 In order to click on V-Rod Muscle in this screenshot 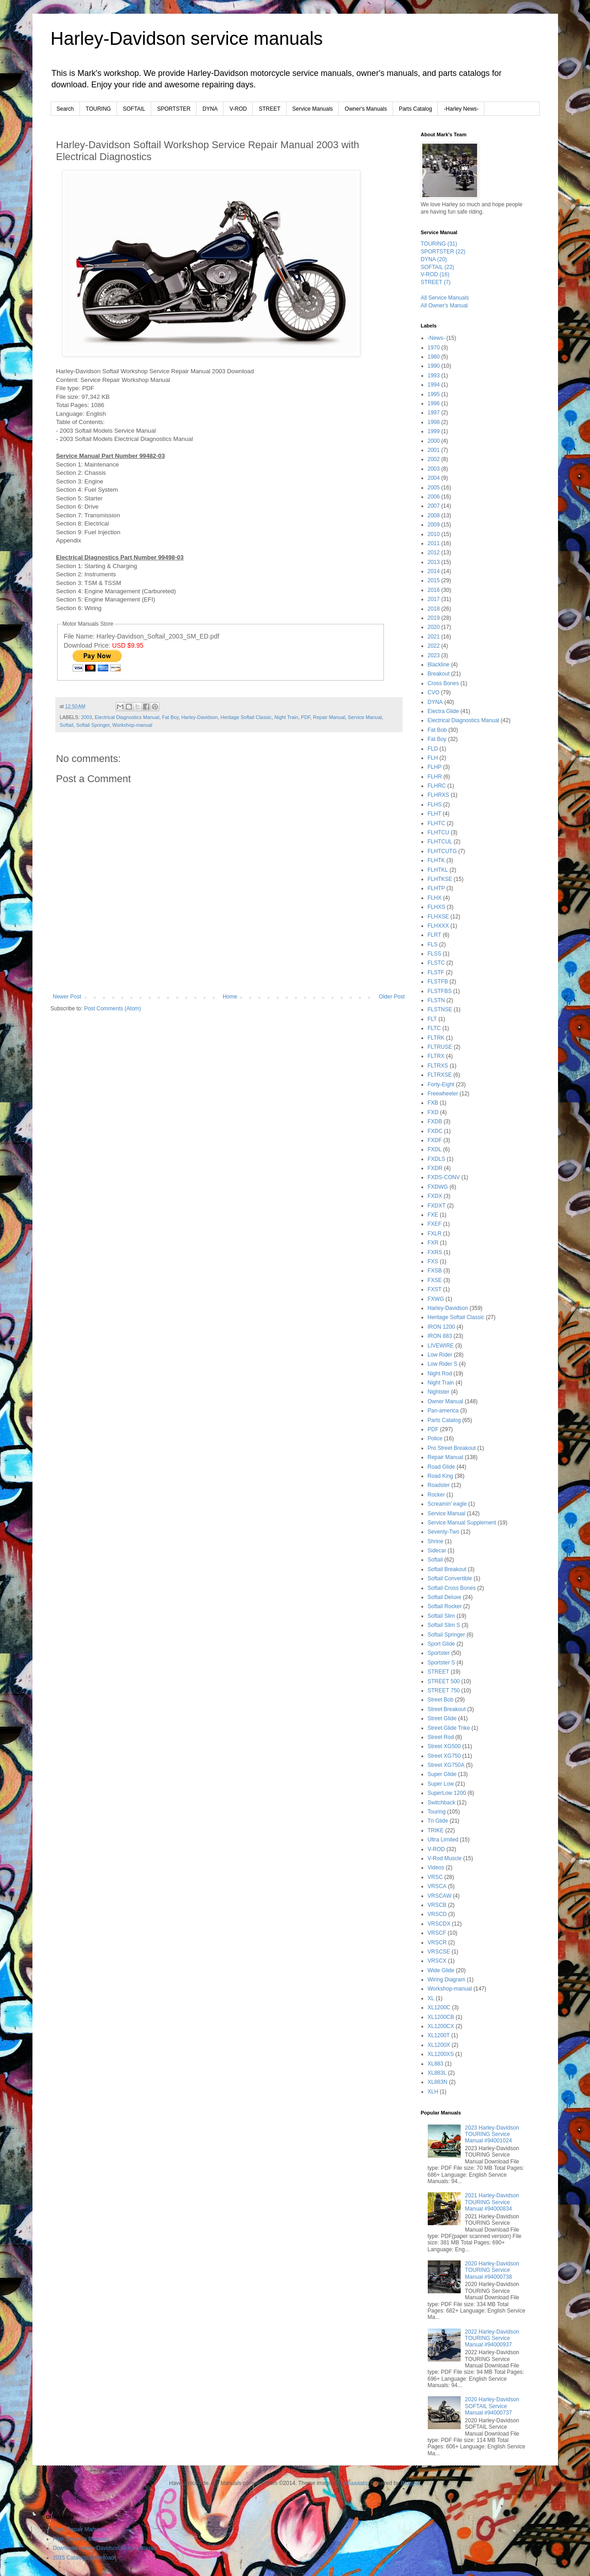, I will do `click(445, 1858)`.